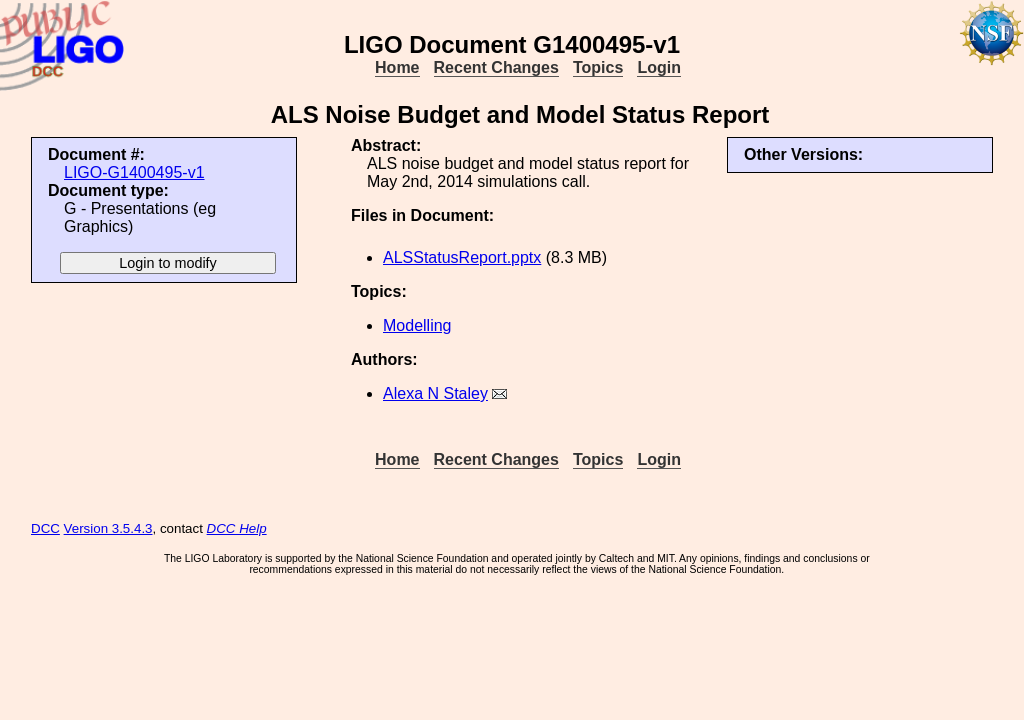 The height and width of the screenshot is (720, 1024). Describe the element at coordinates (435, 393) in the screenshot. I see `Alexa N Staley` at that location.